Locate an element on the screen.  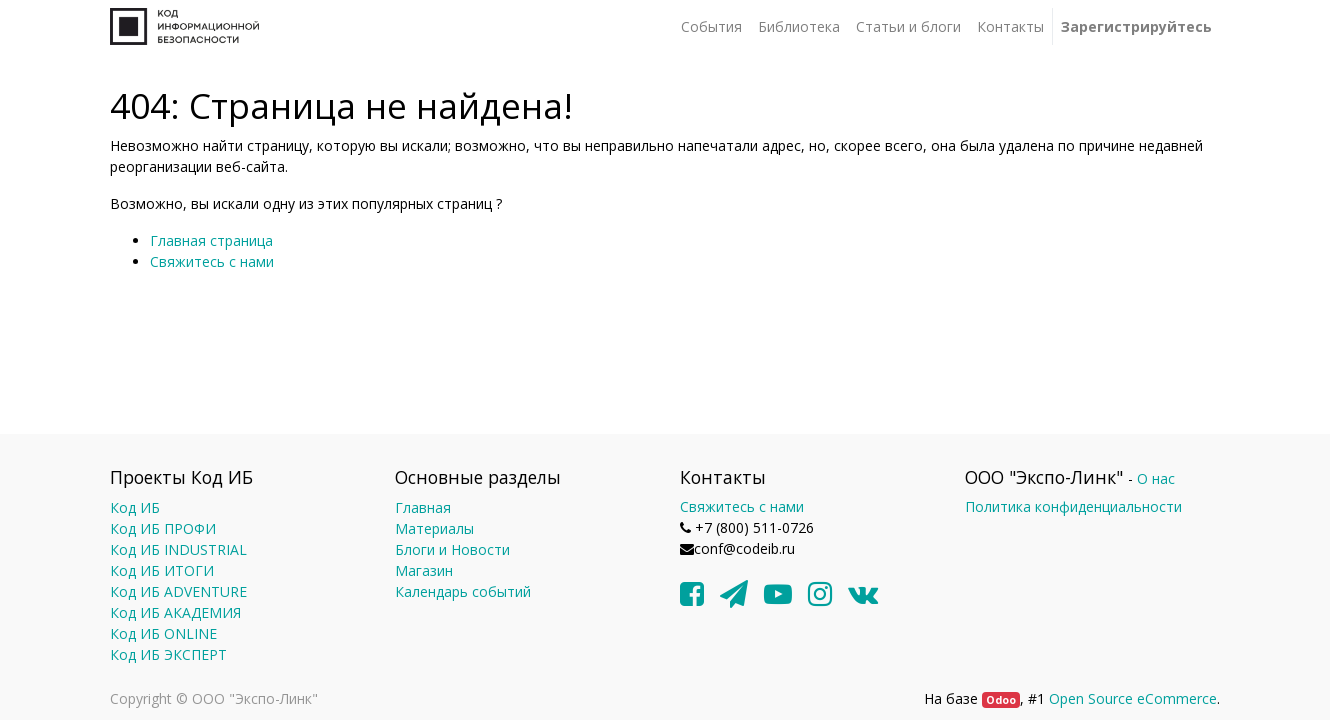
Магазин is located at coordinates (424, 570).